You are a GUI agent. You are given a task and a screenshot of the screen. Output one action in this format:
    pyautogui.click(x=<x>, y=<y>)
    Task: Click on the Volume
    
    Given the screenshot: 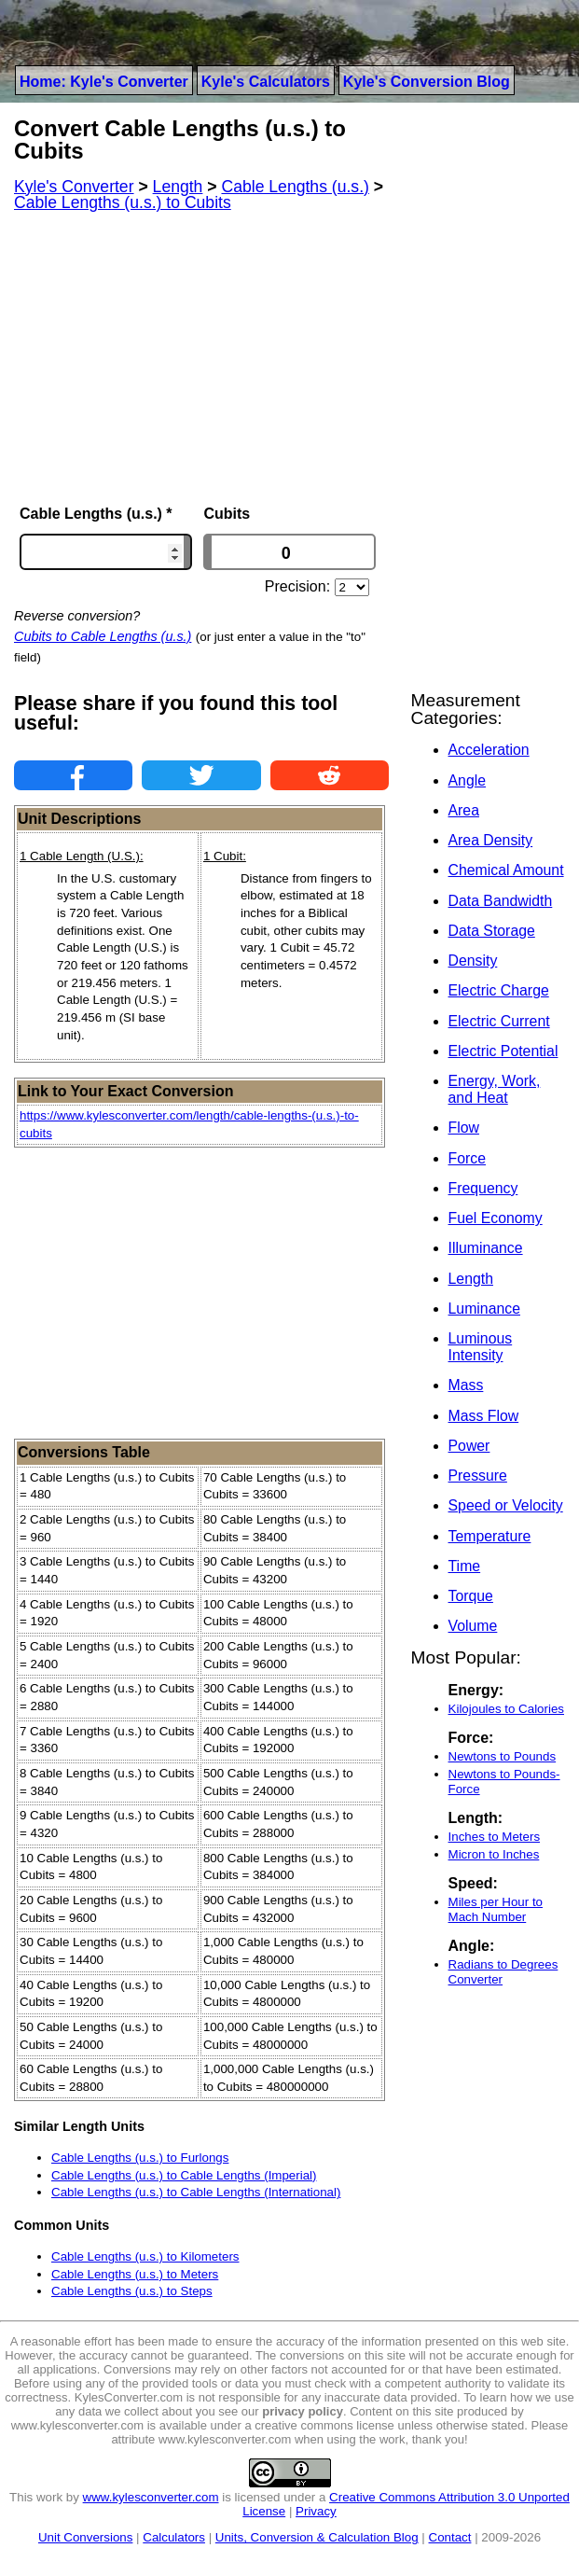 What is the action you would take?
    pyautogui.click(x=473, y=1626)
    